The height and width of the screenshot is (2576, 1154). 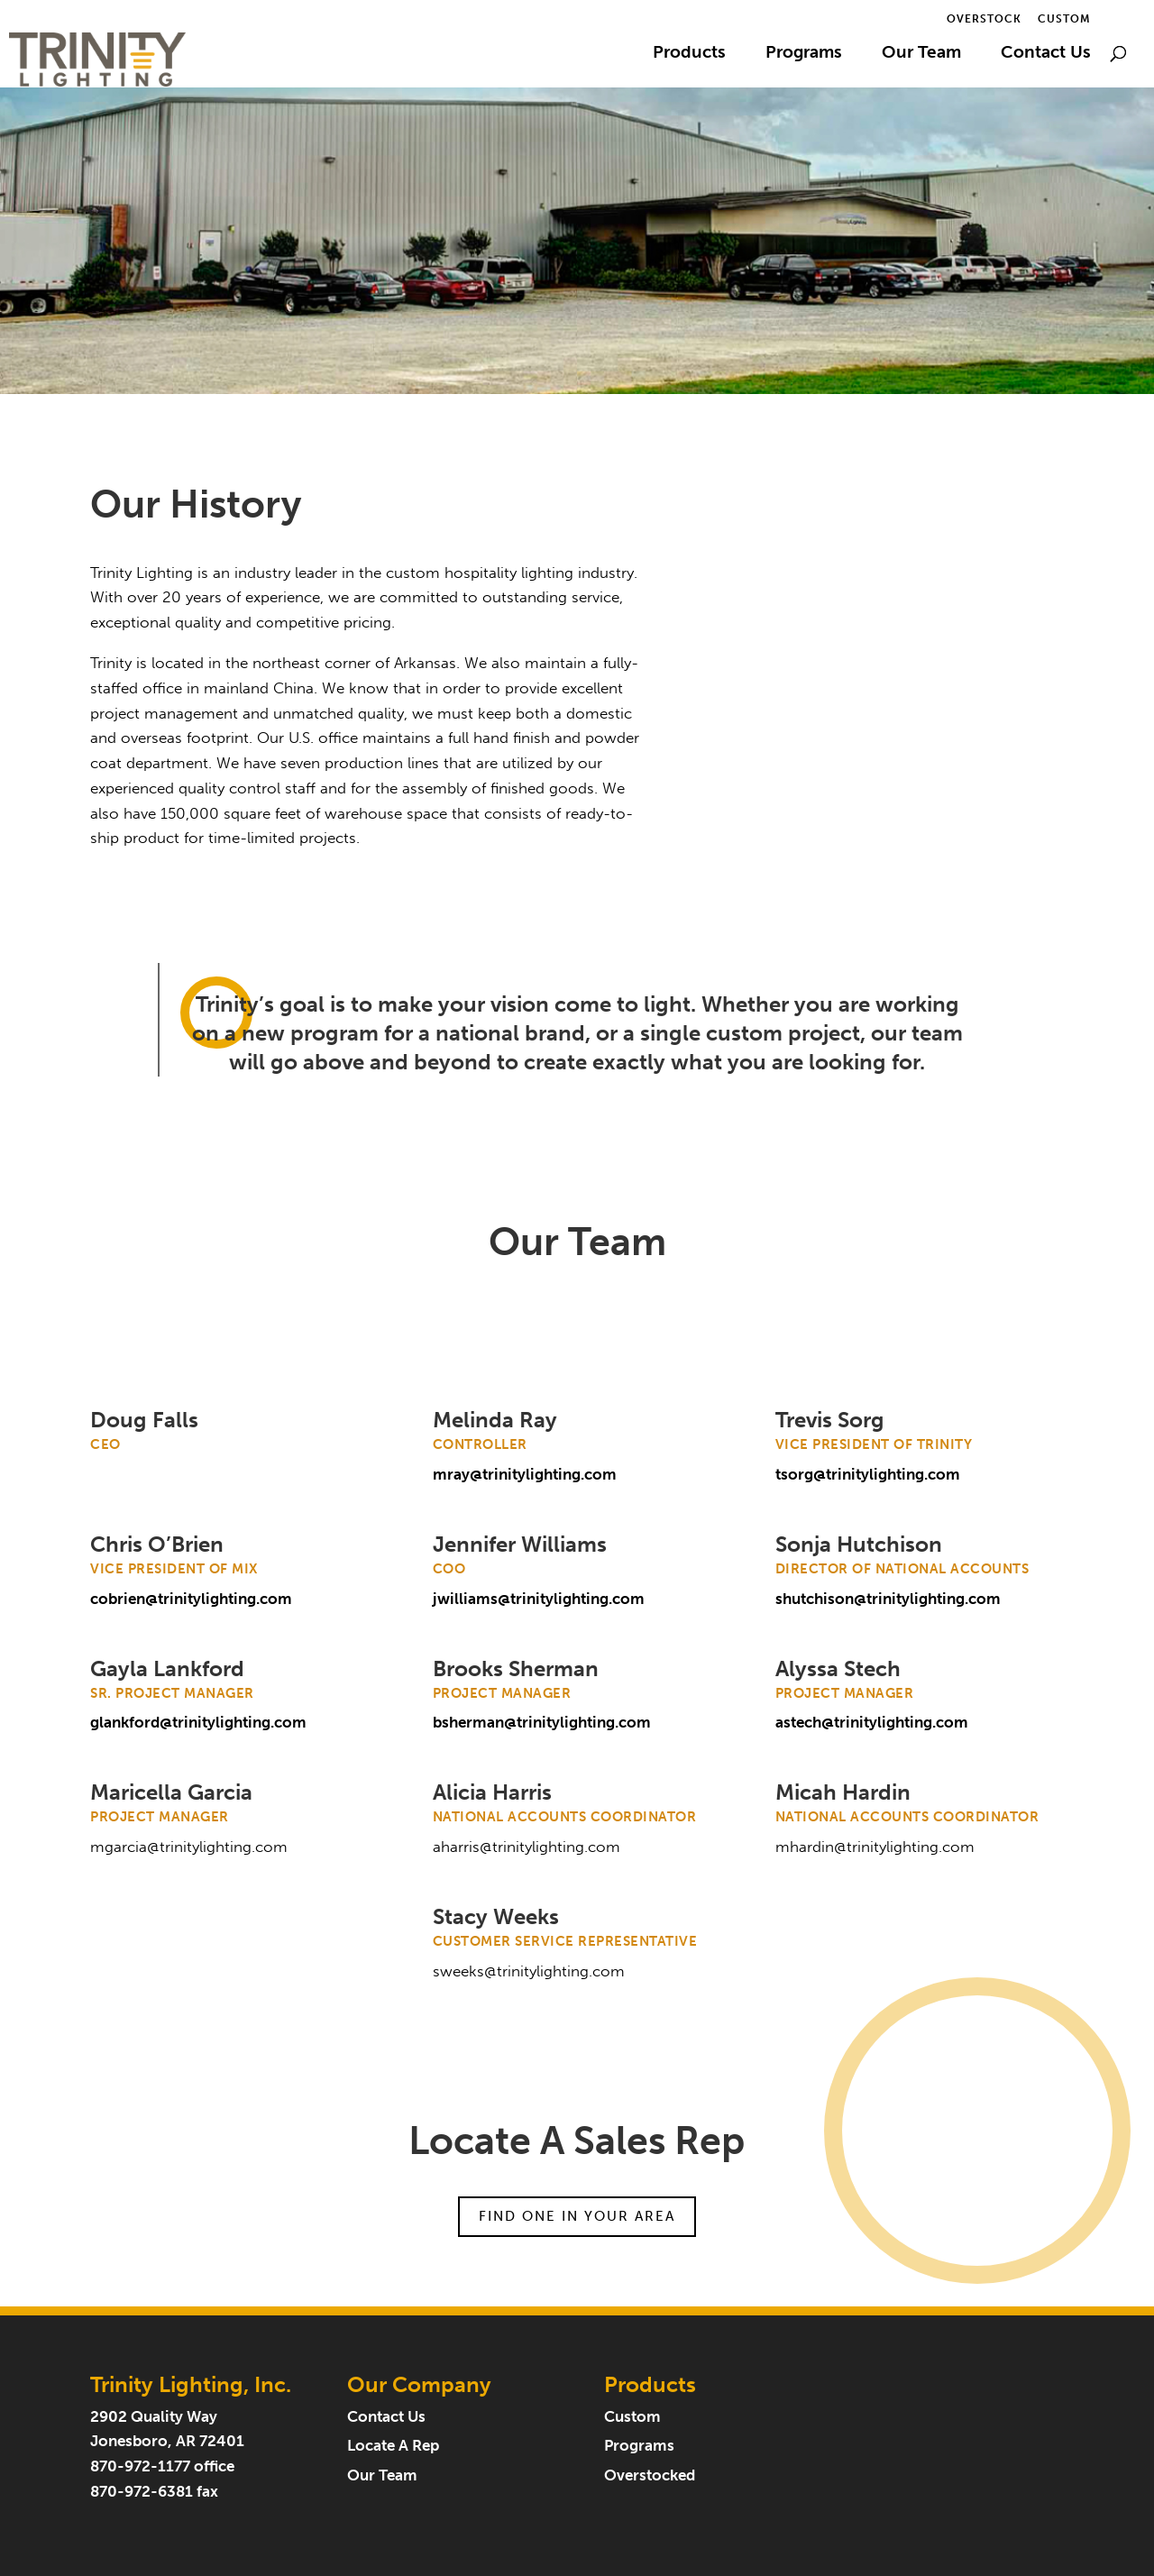 I want to click on Products, so click(x=689, y=54).